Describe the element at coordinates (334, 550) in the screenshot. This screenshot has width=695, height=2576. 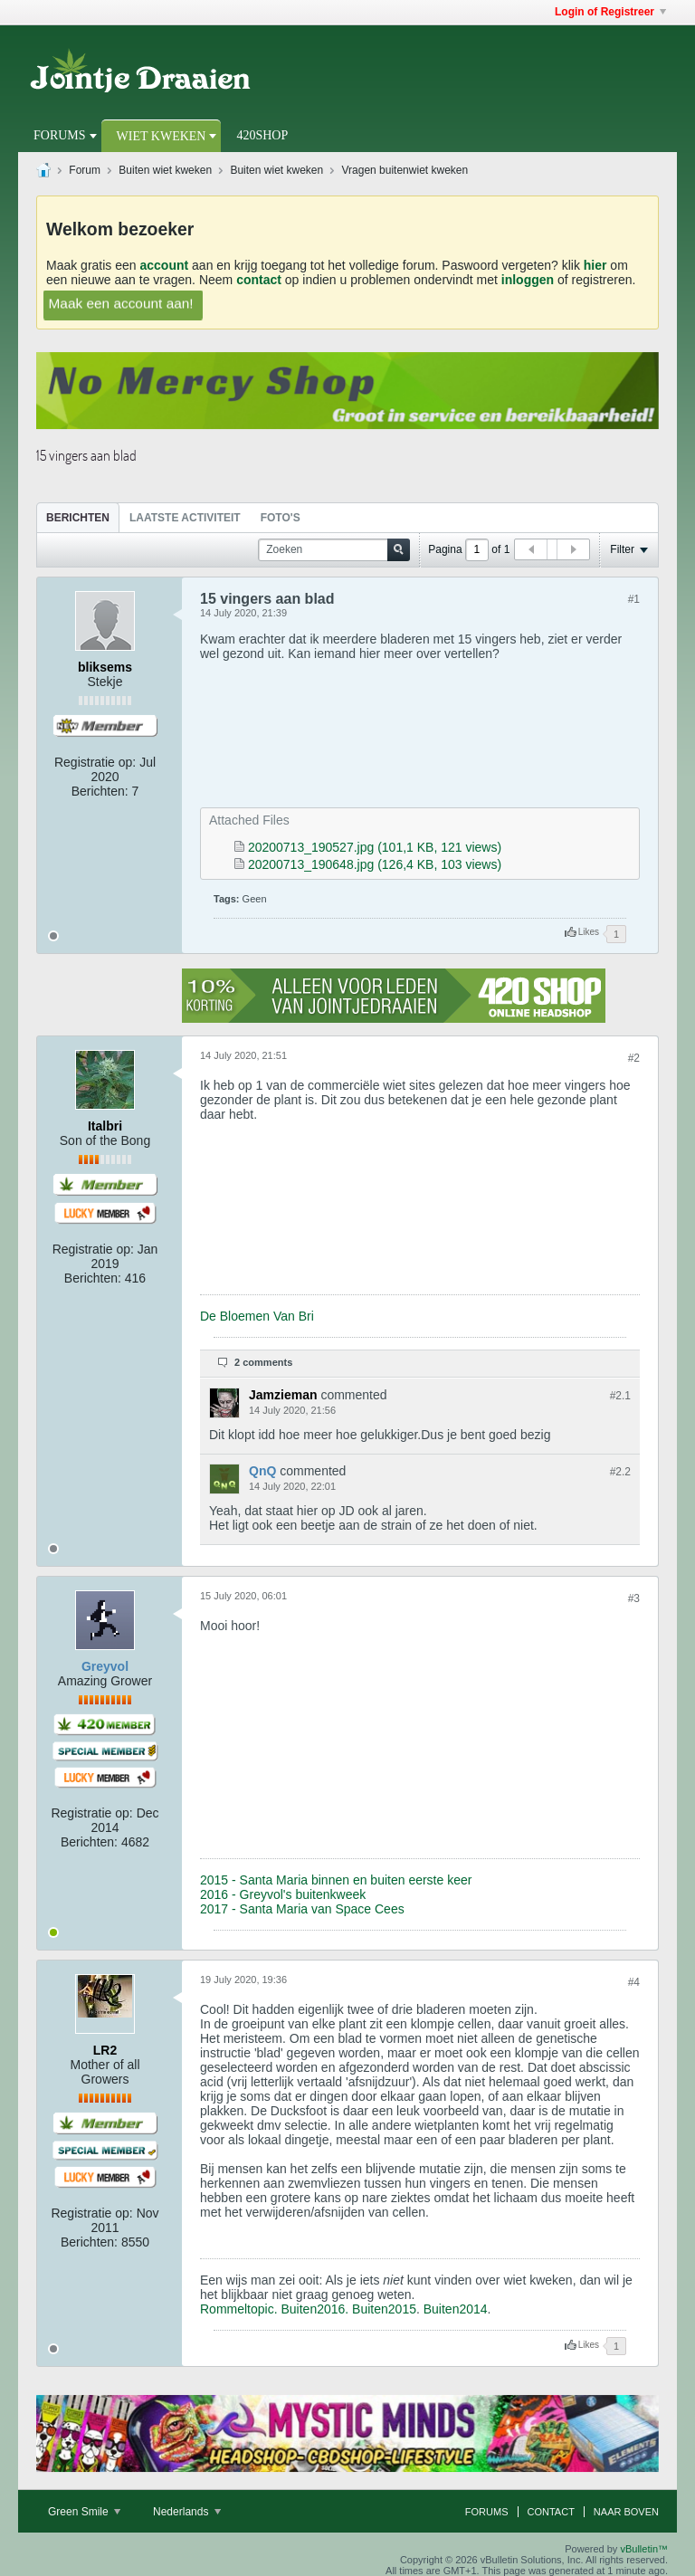
I see `[Zoeken]` at that location.